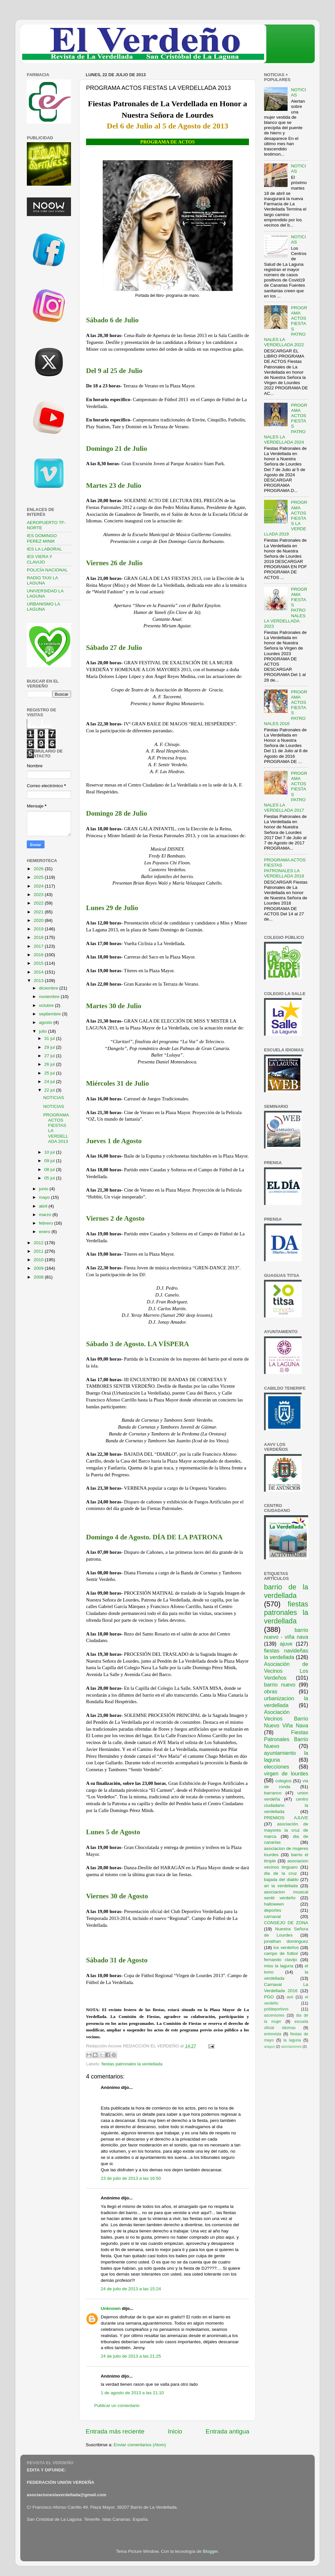 This screenshot has height=2576, width=335. What do you see at coordinates (227, 2431) in the screenshot?
I see `Entrada antigua` at bounding box center [227, 2431].